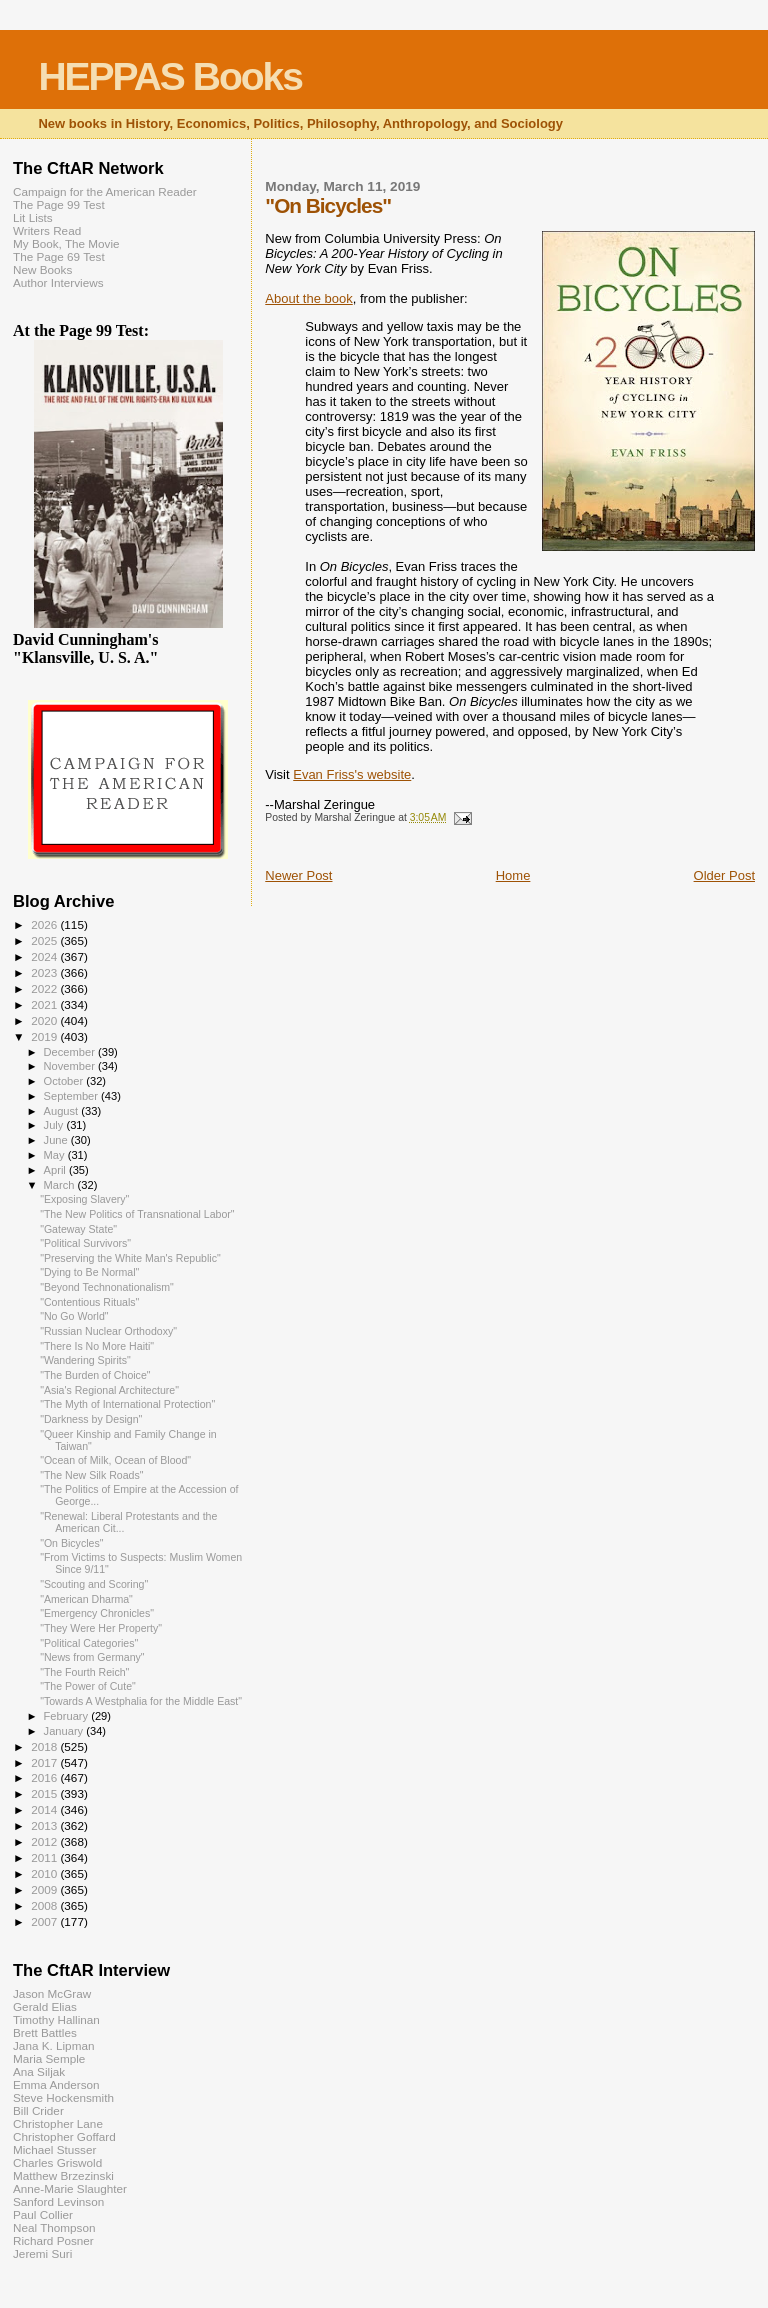 This screenshot has width=768, height=2308. Describe the element at coordinates (71, 1543) in the screenshot. I see `"On Bicycles"` at that location.